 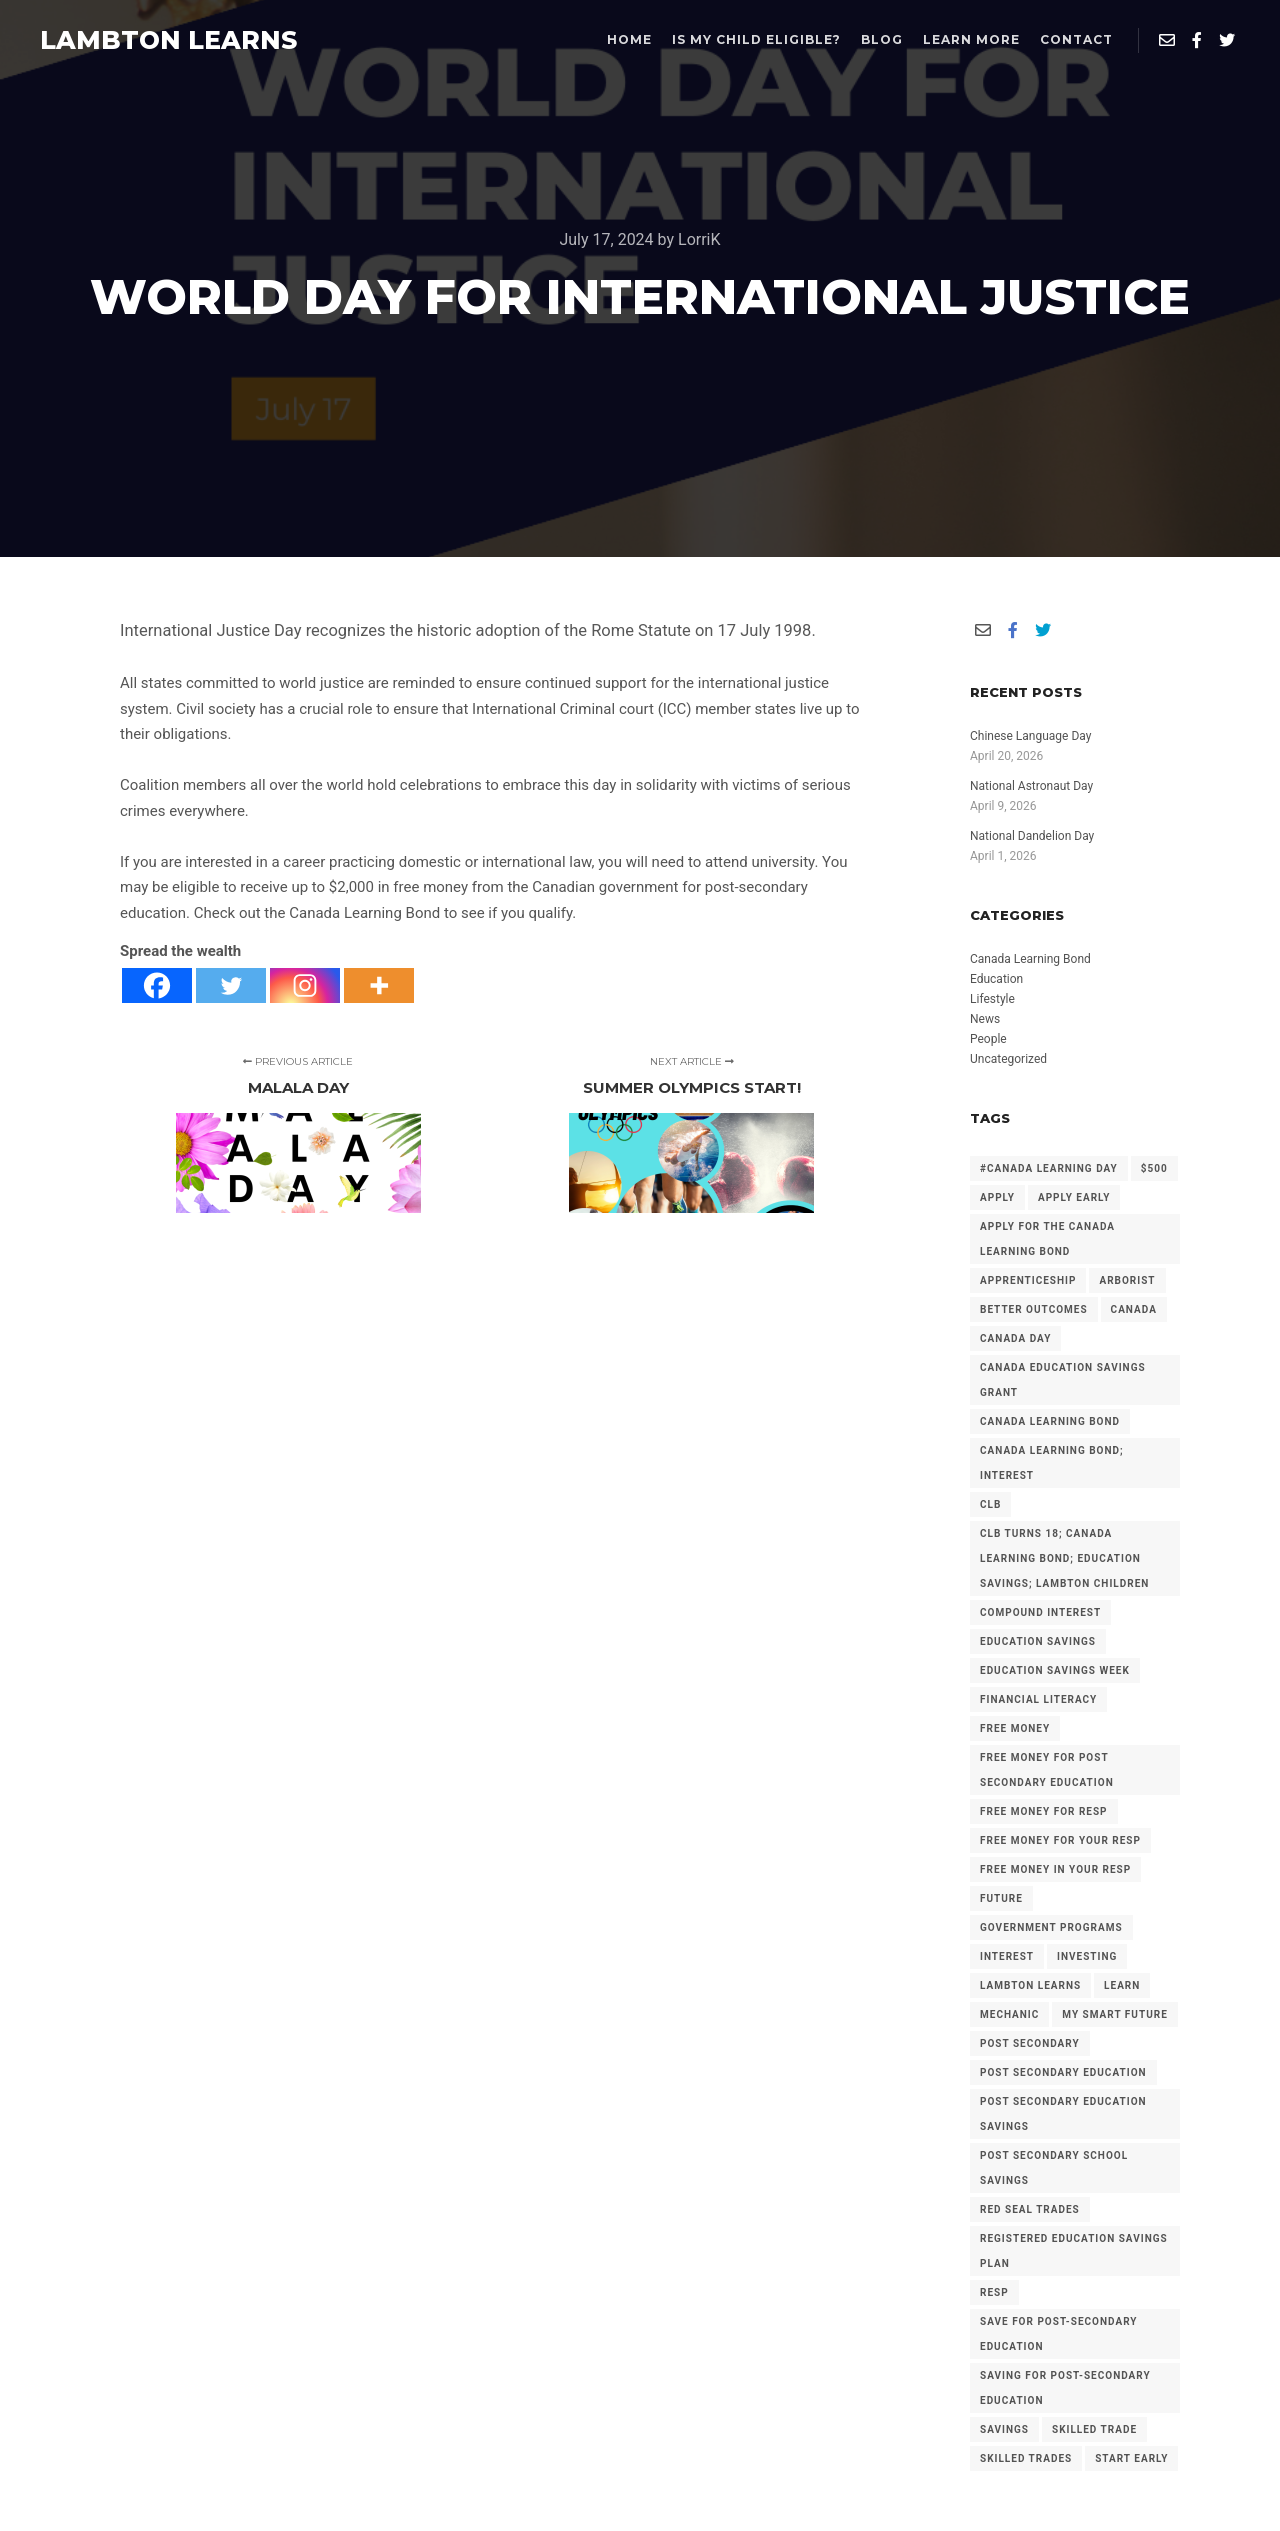 I want to click on Save for Post-Secondary Education [Save for Post-Secondary Education (6 items)], so click(x=1059, y=2334).